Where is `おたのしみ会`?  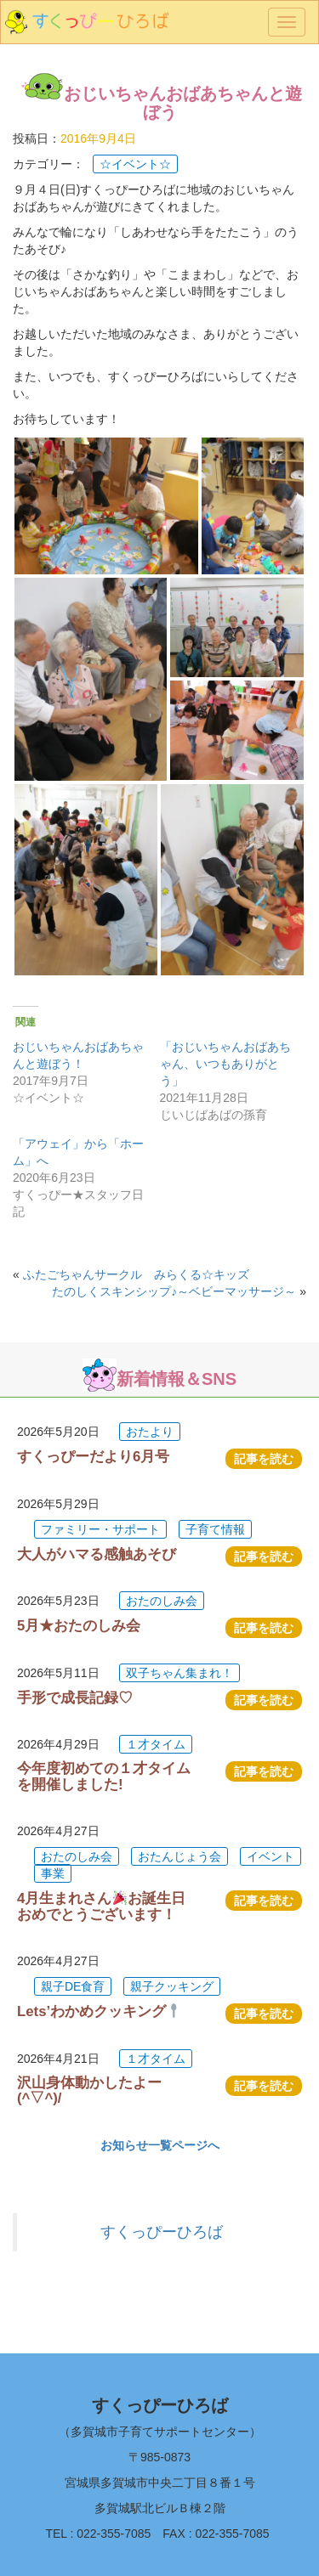 おたのしみ会 is located at coordinates (161, 1600).